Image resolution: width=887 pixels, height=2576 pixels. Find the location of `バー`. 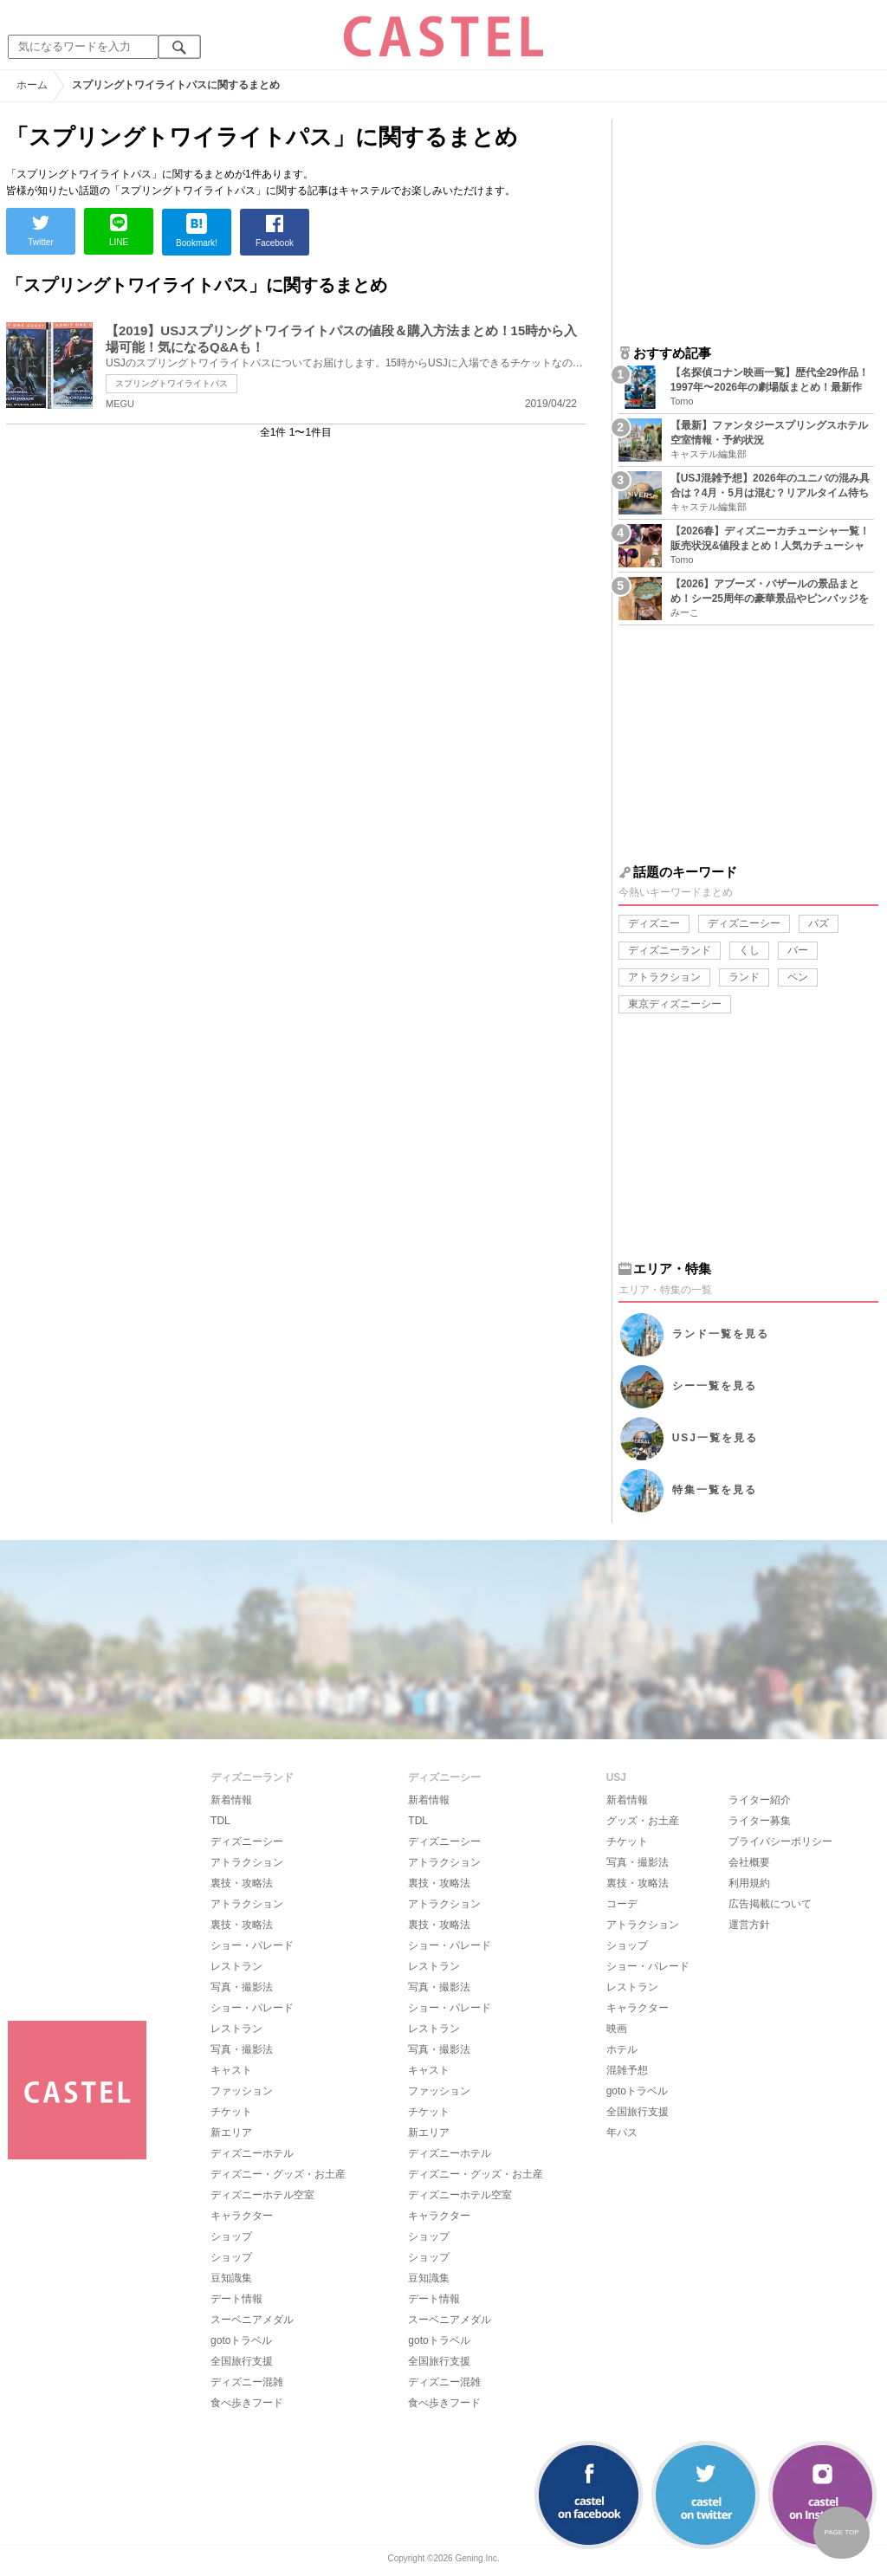

バー is located at coordinates (797, 950).